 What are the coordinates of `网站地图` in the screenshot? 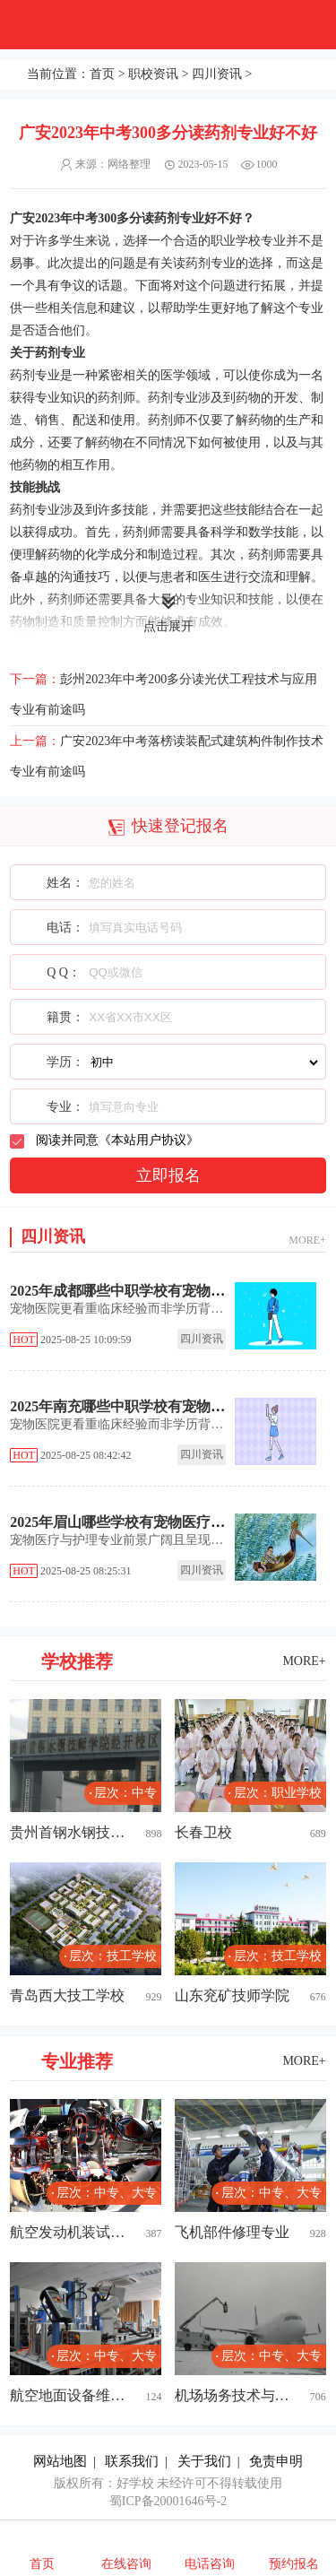 It's located at (60, 2461).